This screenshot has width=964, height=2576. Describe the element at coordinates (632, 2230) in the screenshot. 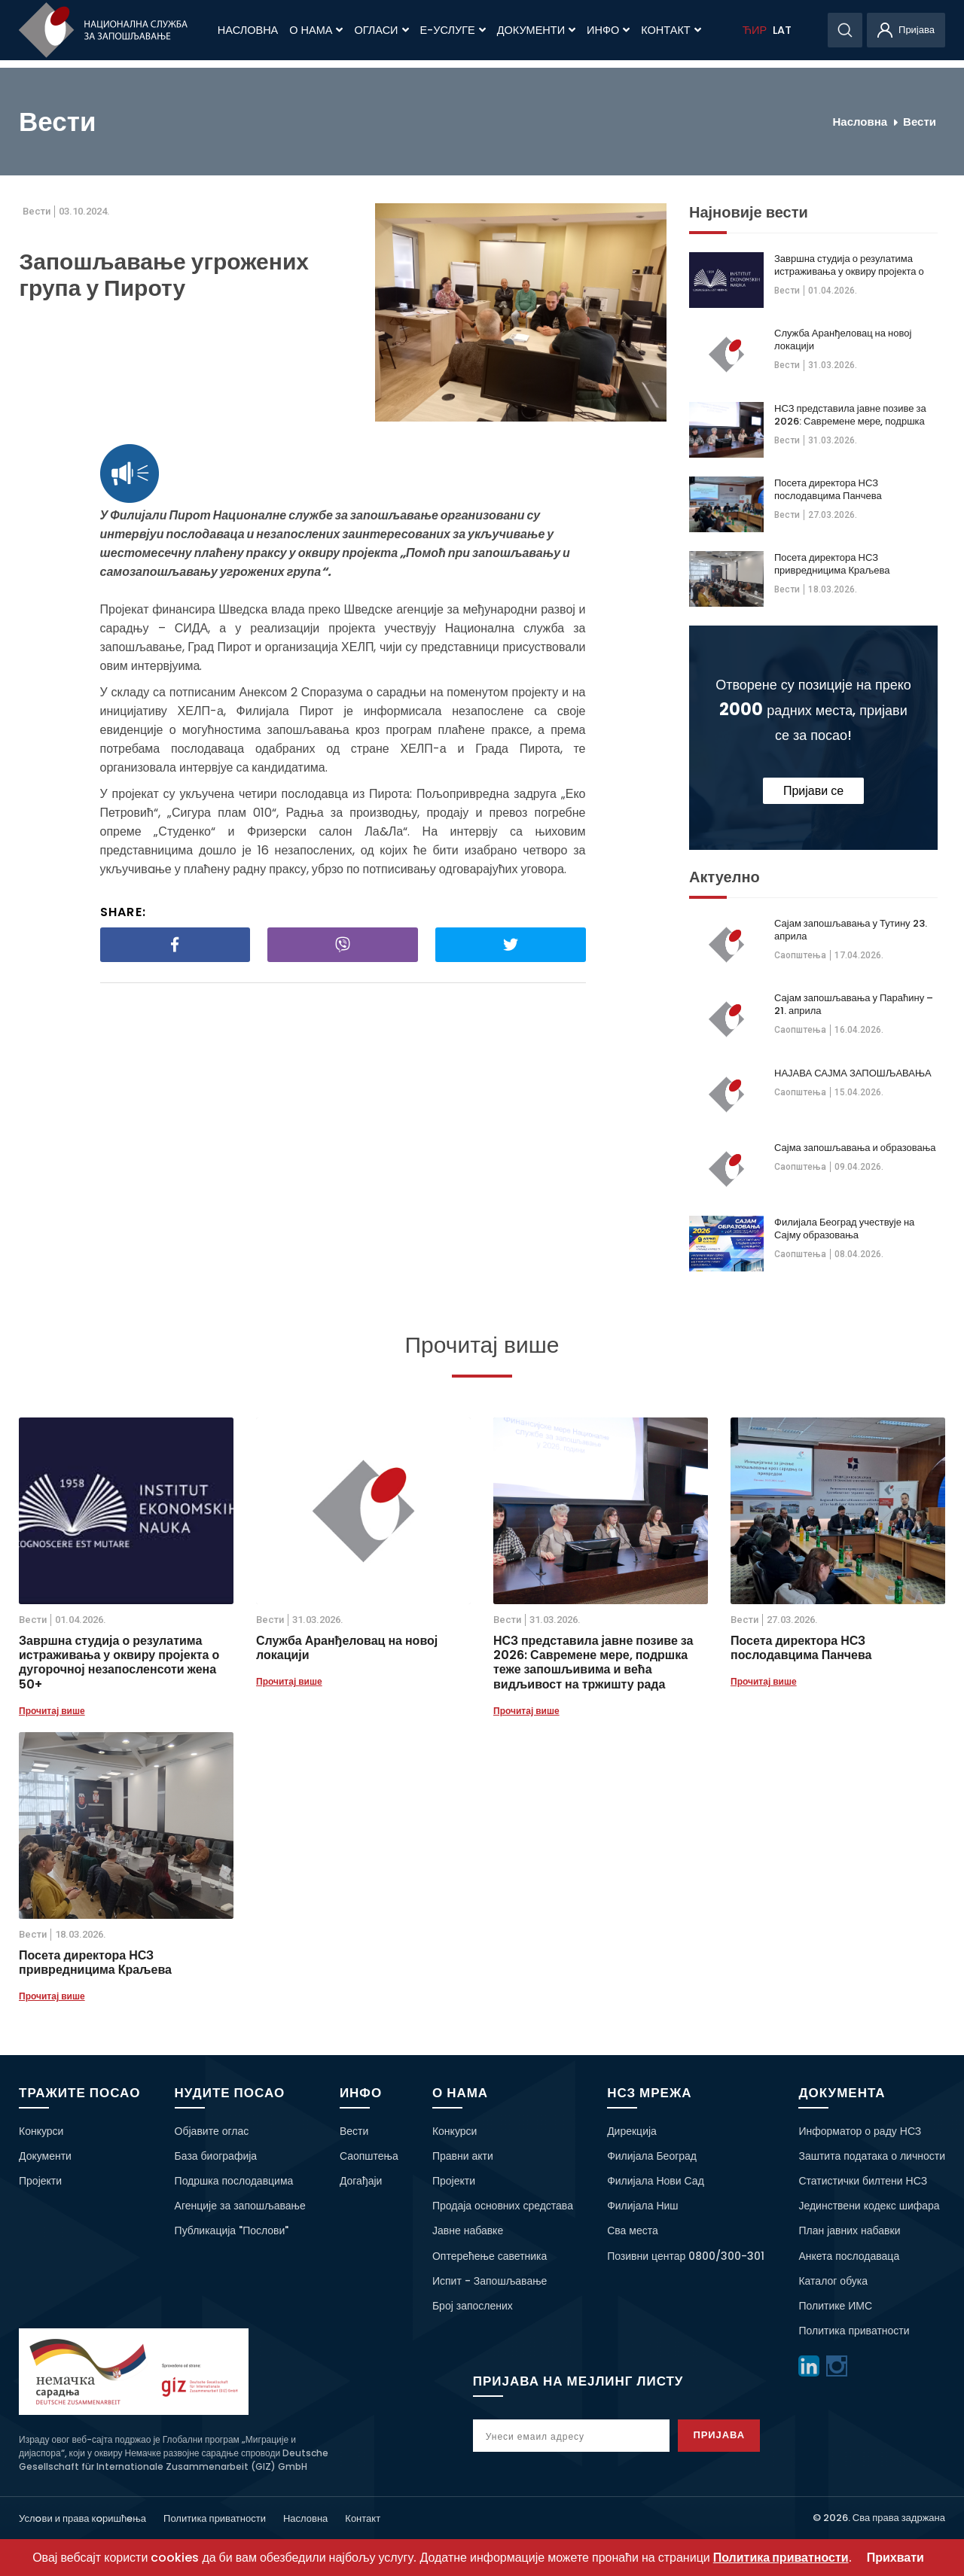

I see `Сва места` at that location.